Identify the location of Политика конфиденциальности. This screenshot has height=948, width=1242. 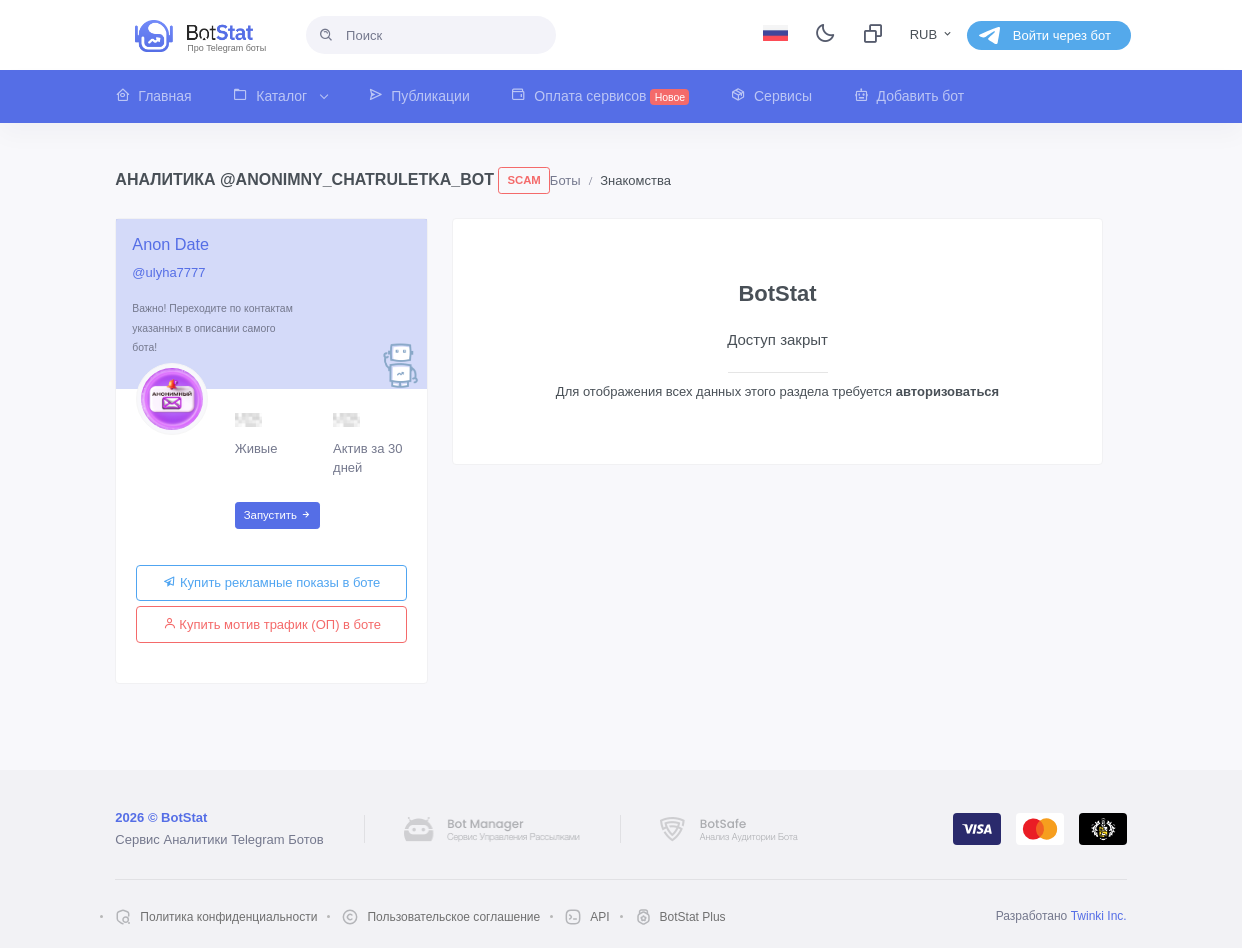
(228, 917).